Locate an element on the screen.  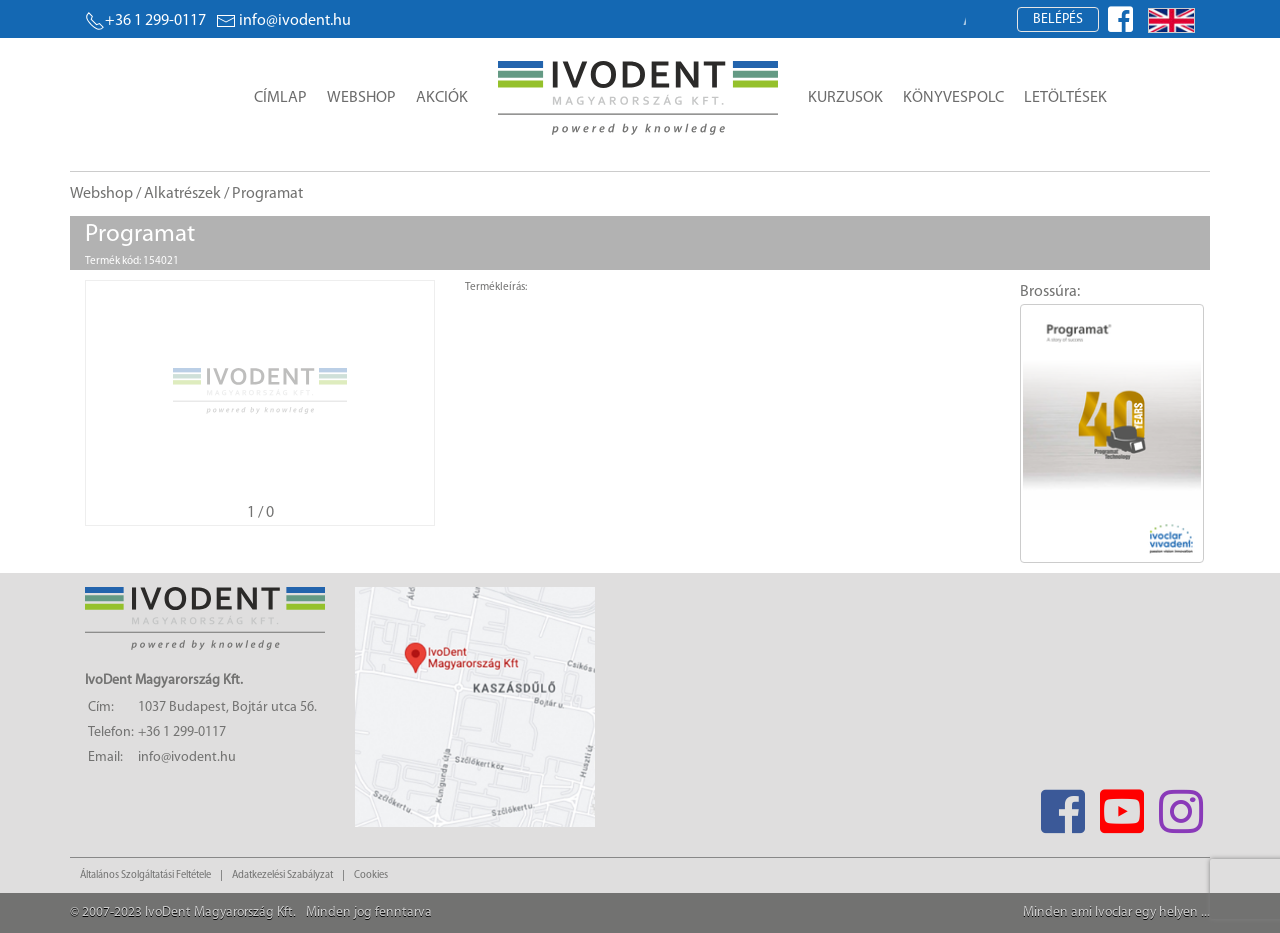
Letöltések is located at coordinates (1065, 98).